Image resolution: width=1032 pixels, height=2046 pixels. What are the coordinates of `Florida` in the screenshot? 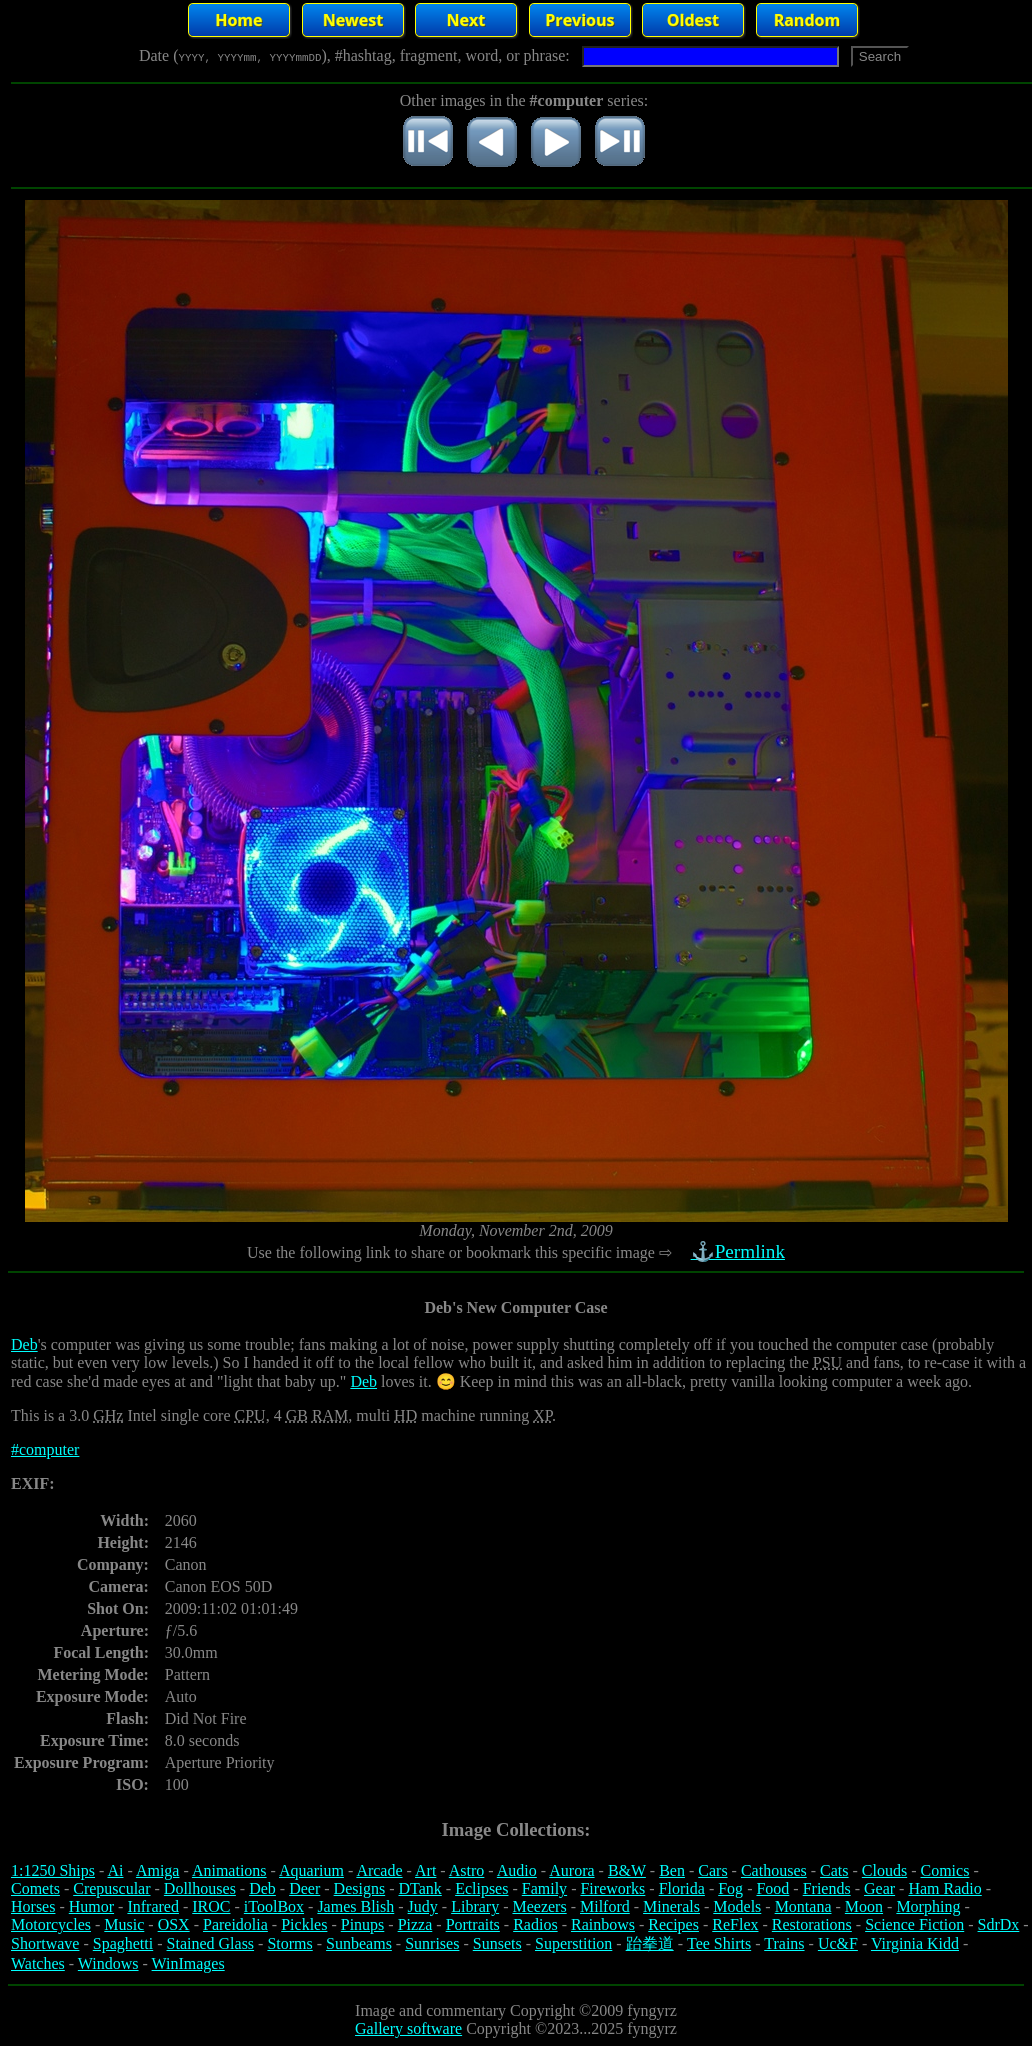 It's located at (682, 1888).